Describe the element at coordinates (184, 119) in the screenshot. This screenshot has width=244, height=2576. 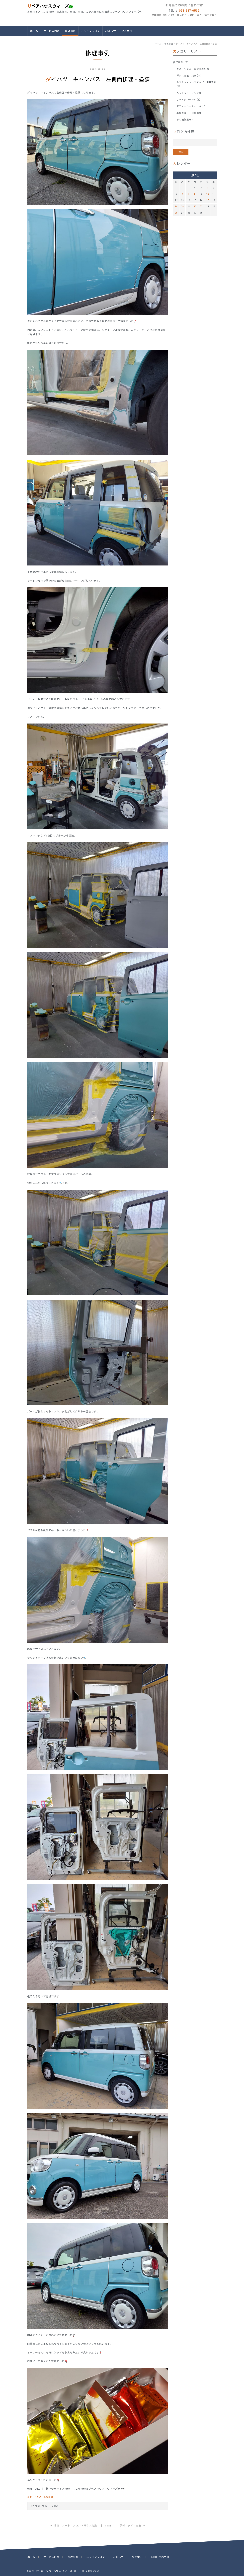
I see `その他作業(5)` at that location.